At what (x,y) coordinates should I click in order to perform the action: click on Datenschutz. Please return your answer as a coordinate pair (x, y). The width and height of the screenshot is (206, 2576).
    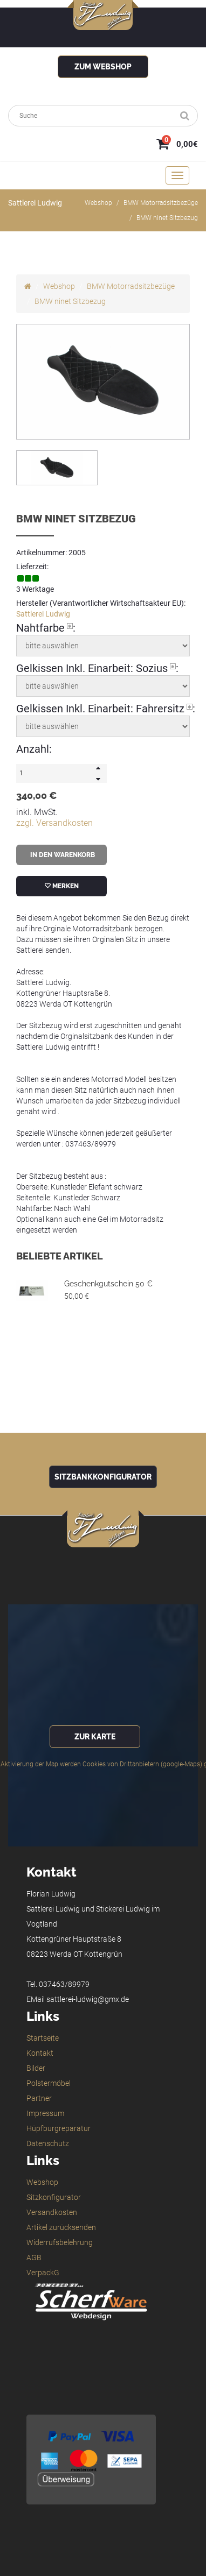
    Looking at the image, I should click on (47, 2143).